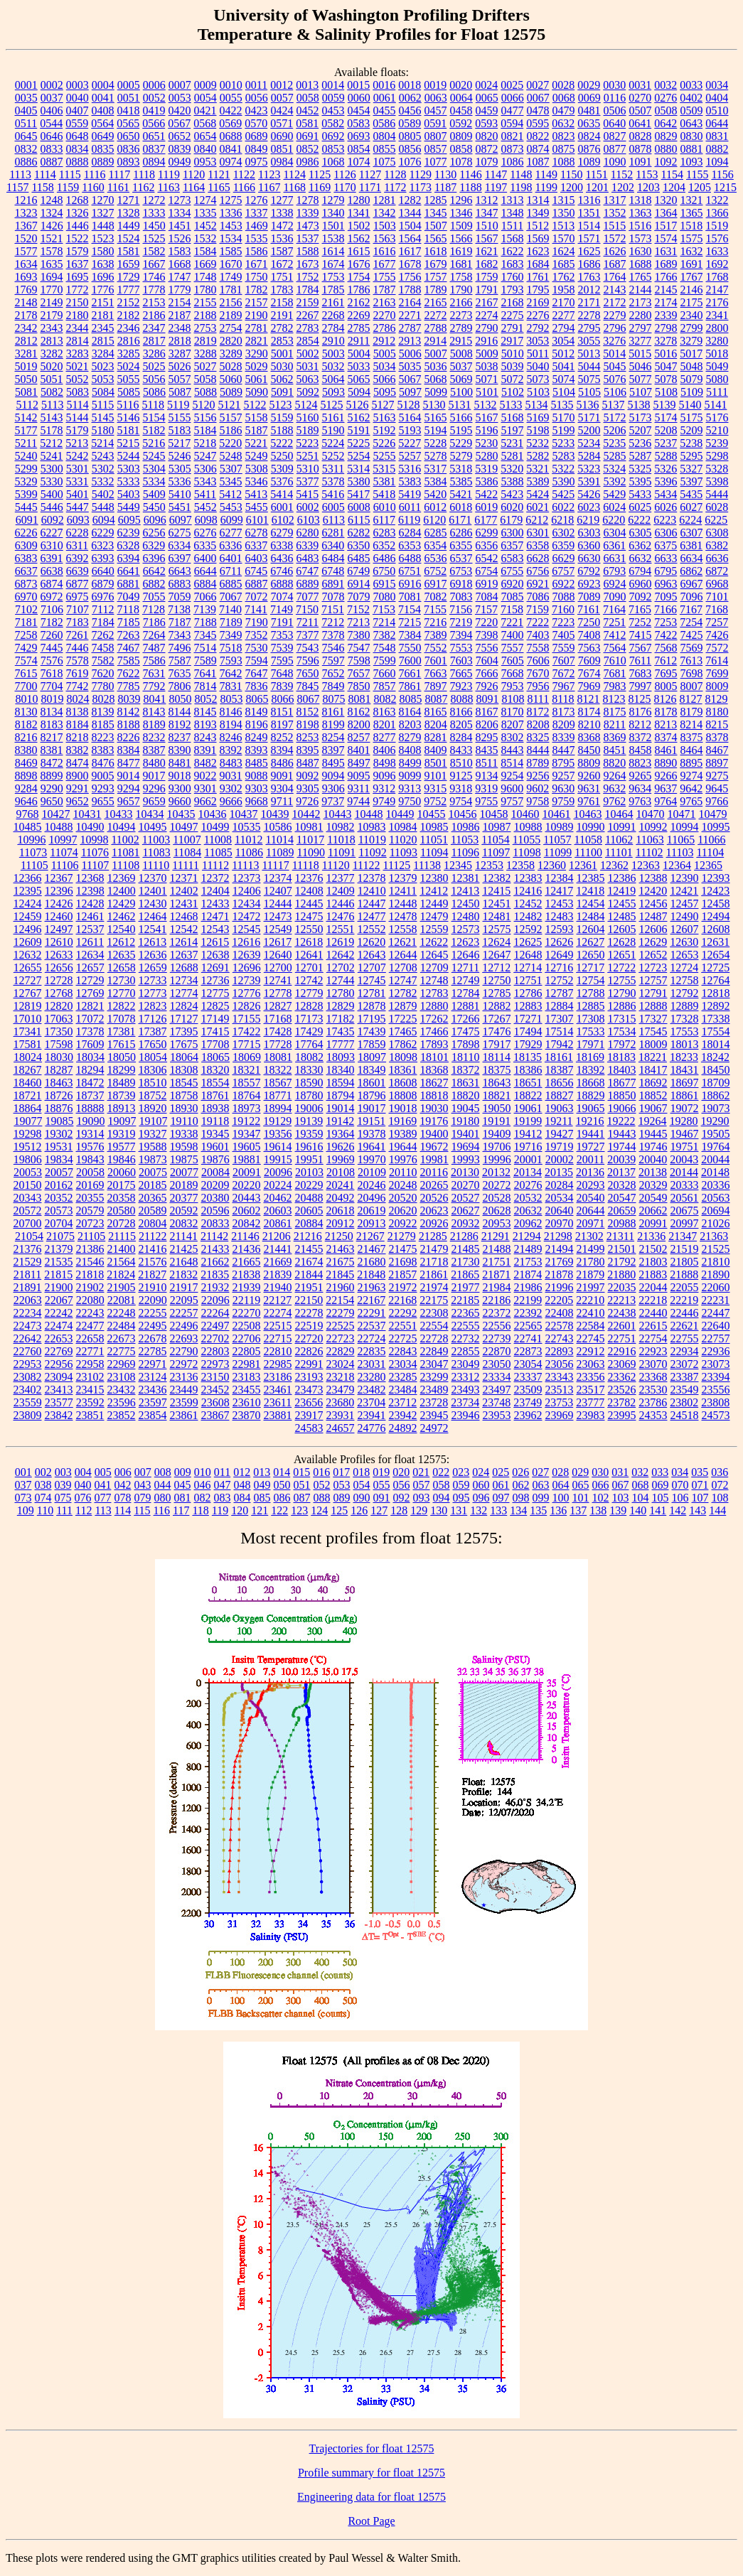 The height and width of the screenshot is (2576, 743). Describe the element at coordinates (541, 1485) in the screenshot. I see `063` at that location.